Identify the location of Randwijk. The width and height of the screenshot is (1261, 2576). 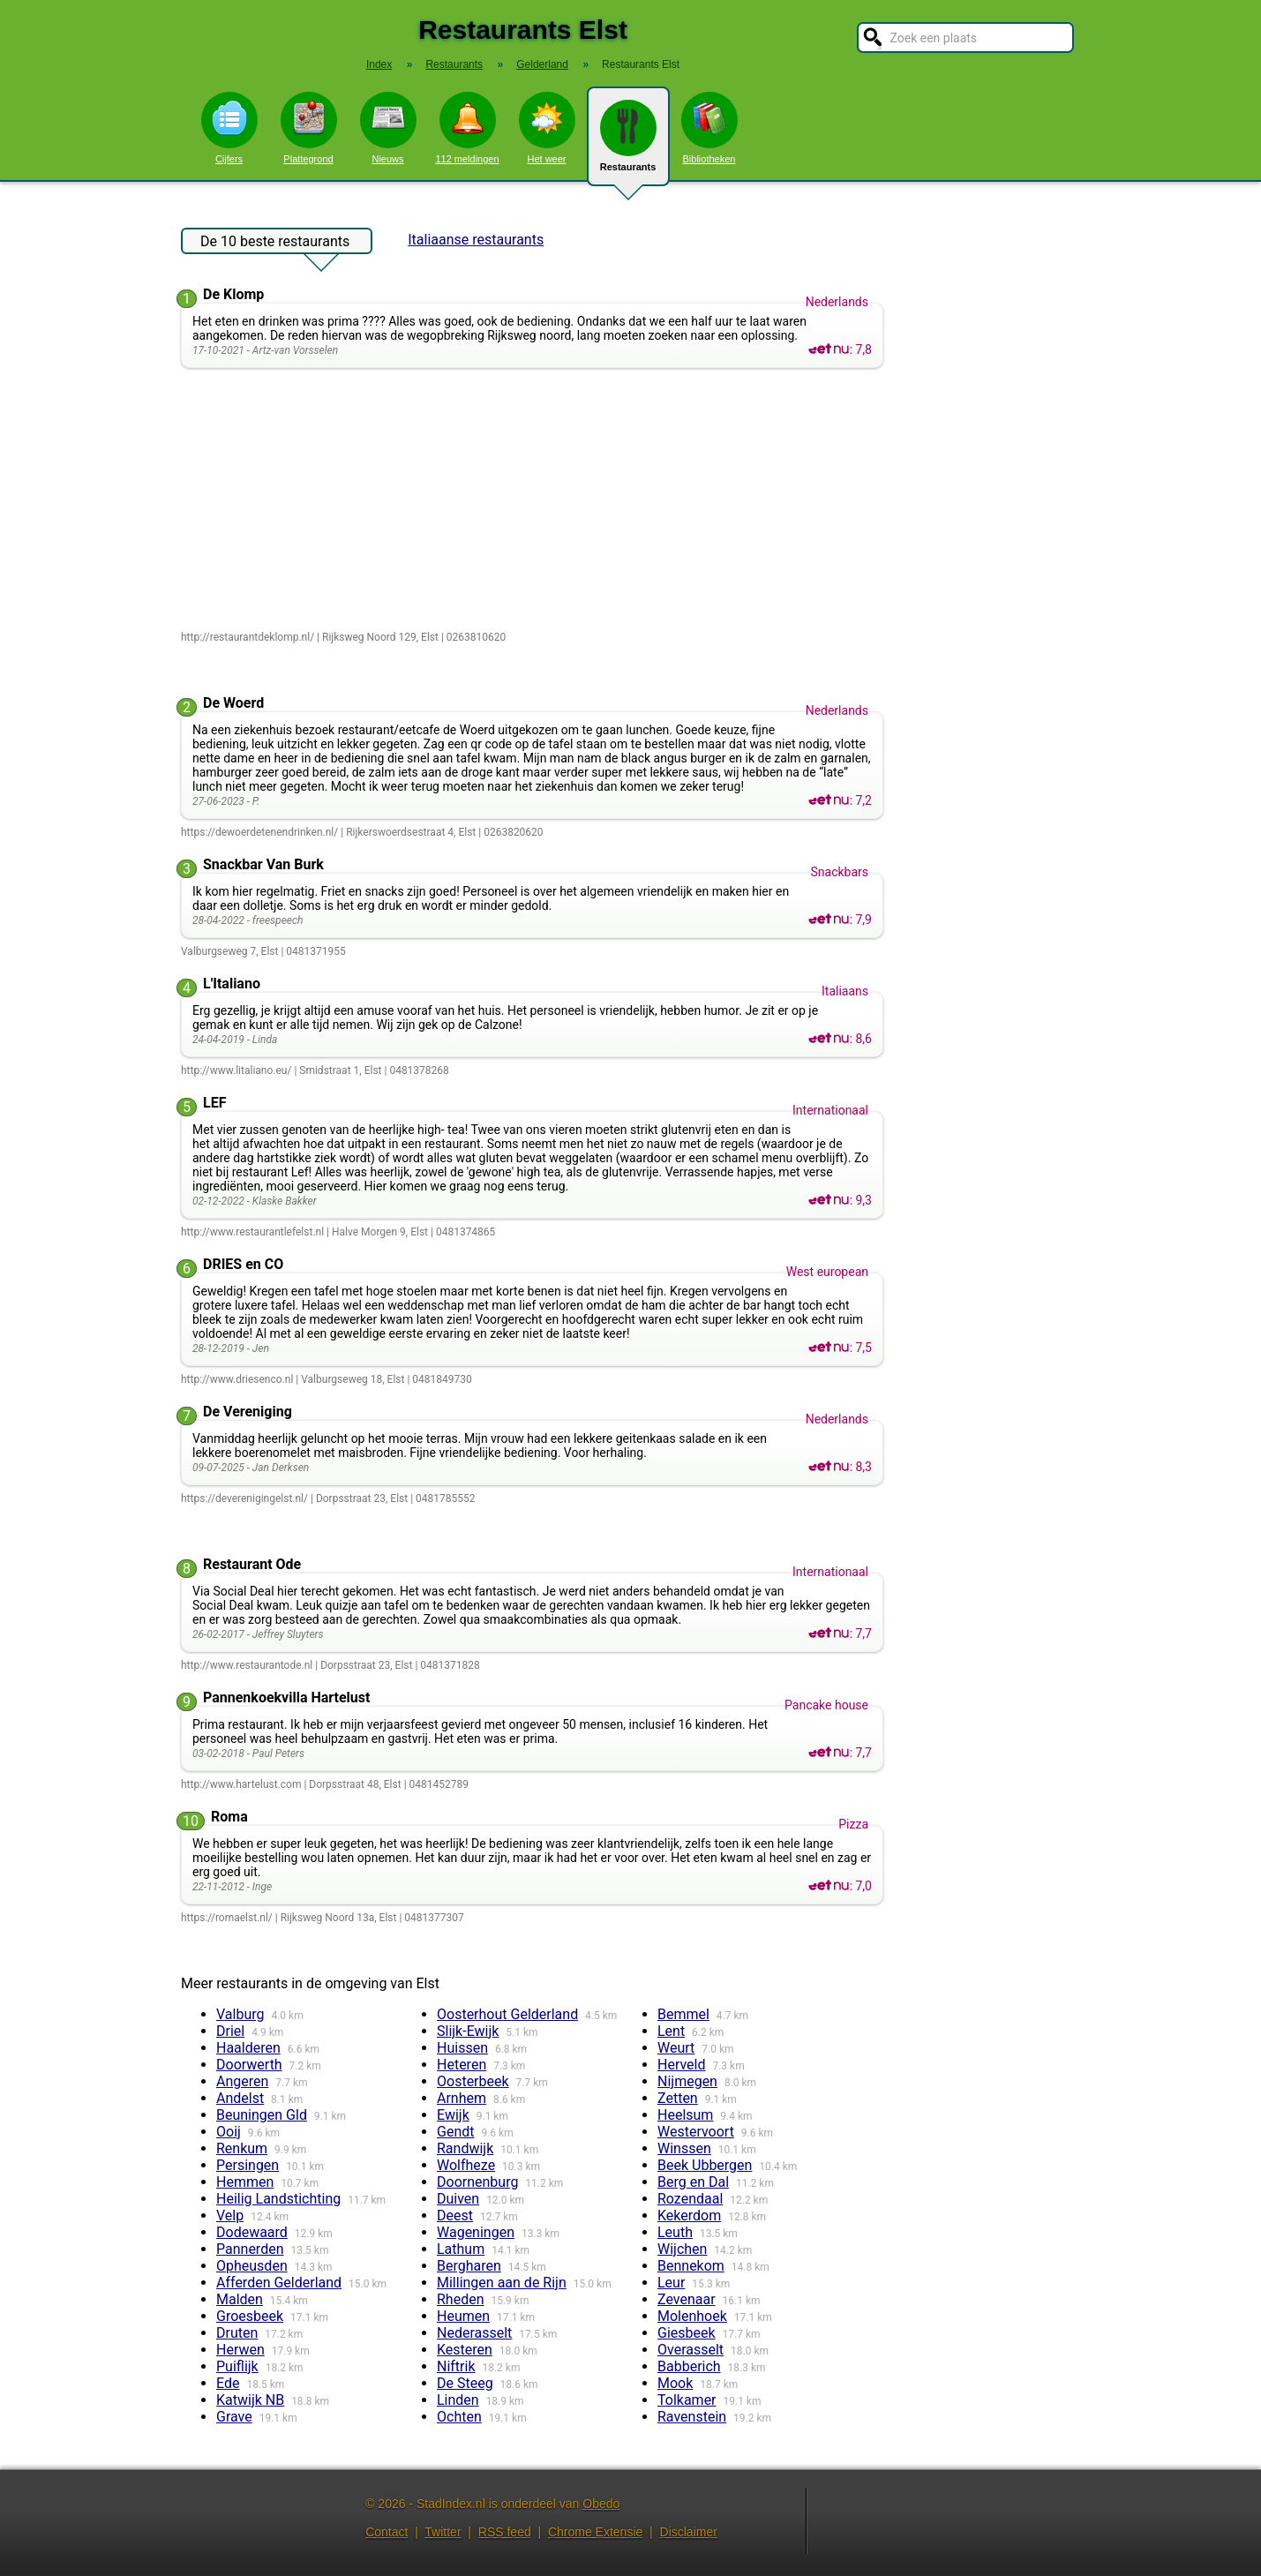
(465, 2148).